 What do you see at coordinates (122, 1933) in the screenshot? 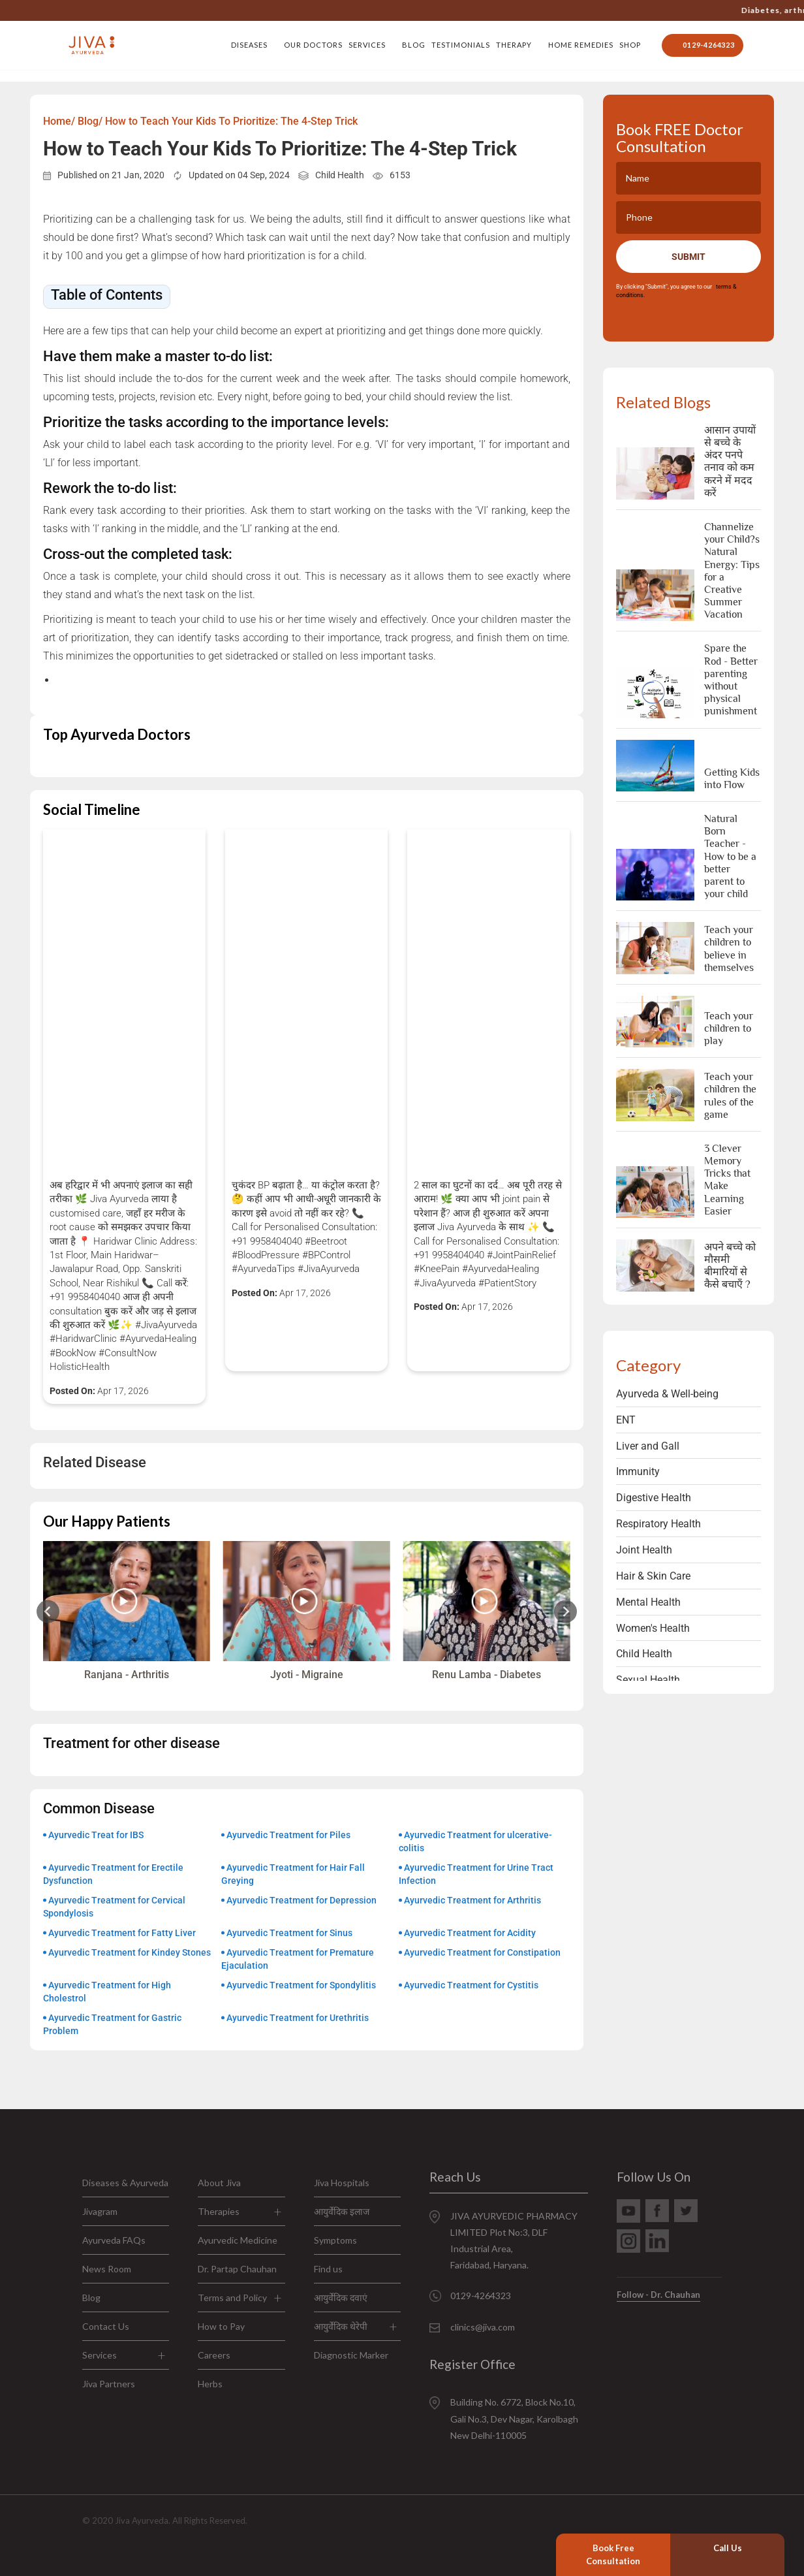
I see `Ayurvedic Treatment for Fatty Liver` at bounding box center [122, 1933].